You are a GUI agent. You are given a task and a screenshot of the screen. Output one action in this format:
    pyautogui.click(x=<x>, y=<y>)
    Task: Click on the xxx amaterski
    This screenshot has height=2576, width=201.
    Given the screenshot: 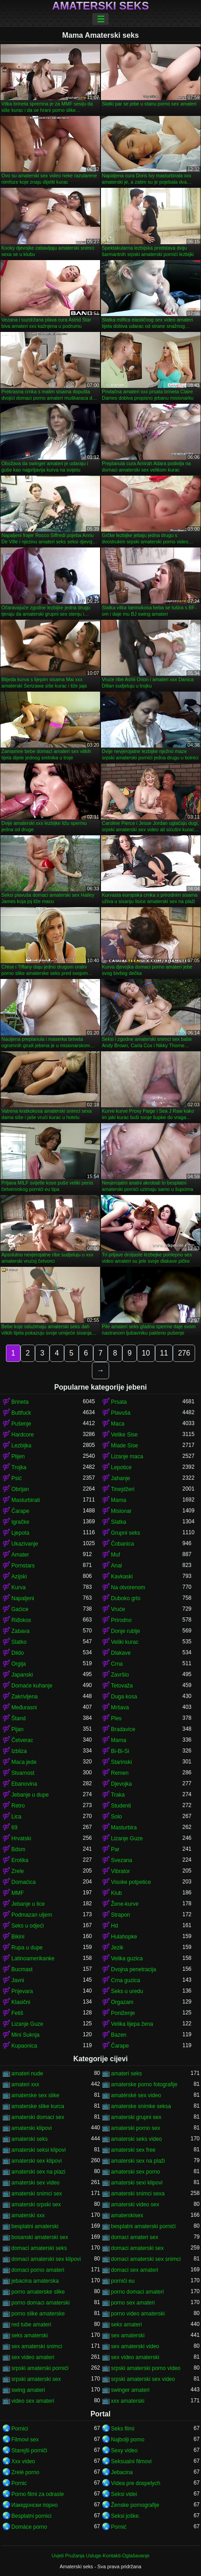 What is the action you would take?
    pyautogui.click(x=127, y=2401)
    